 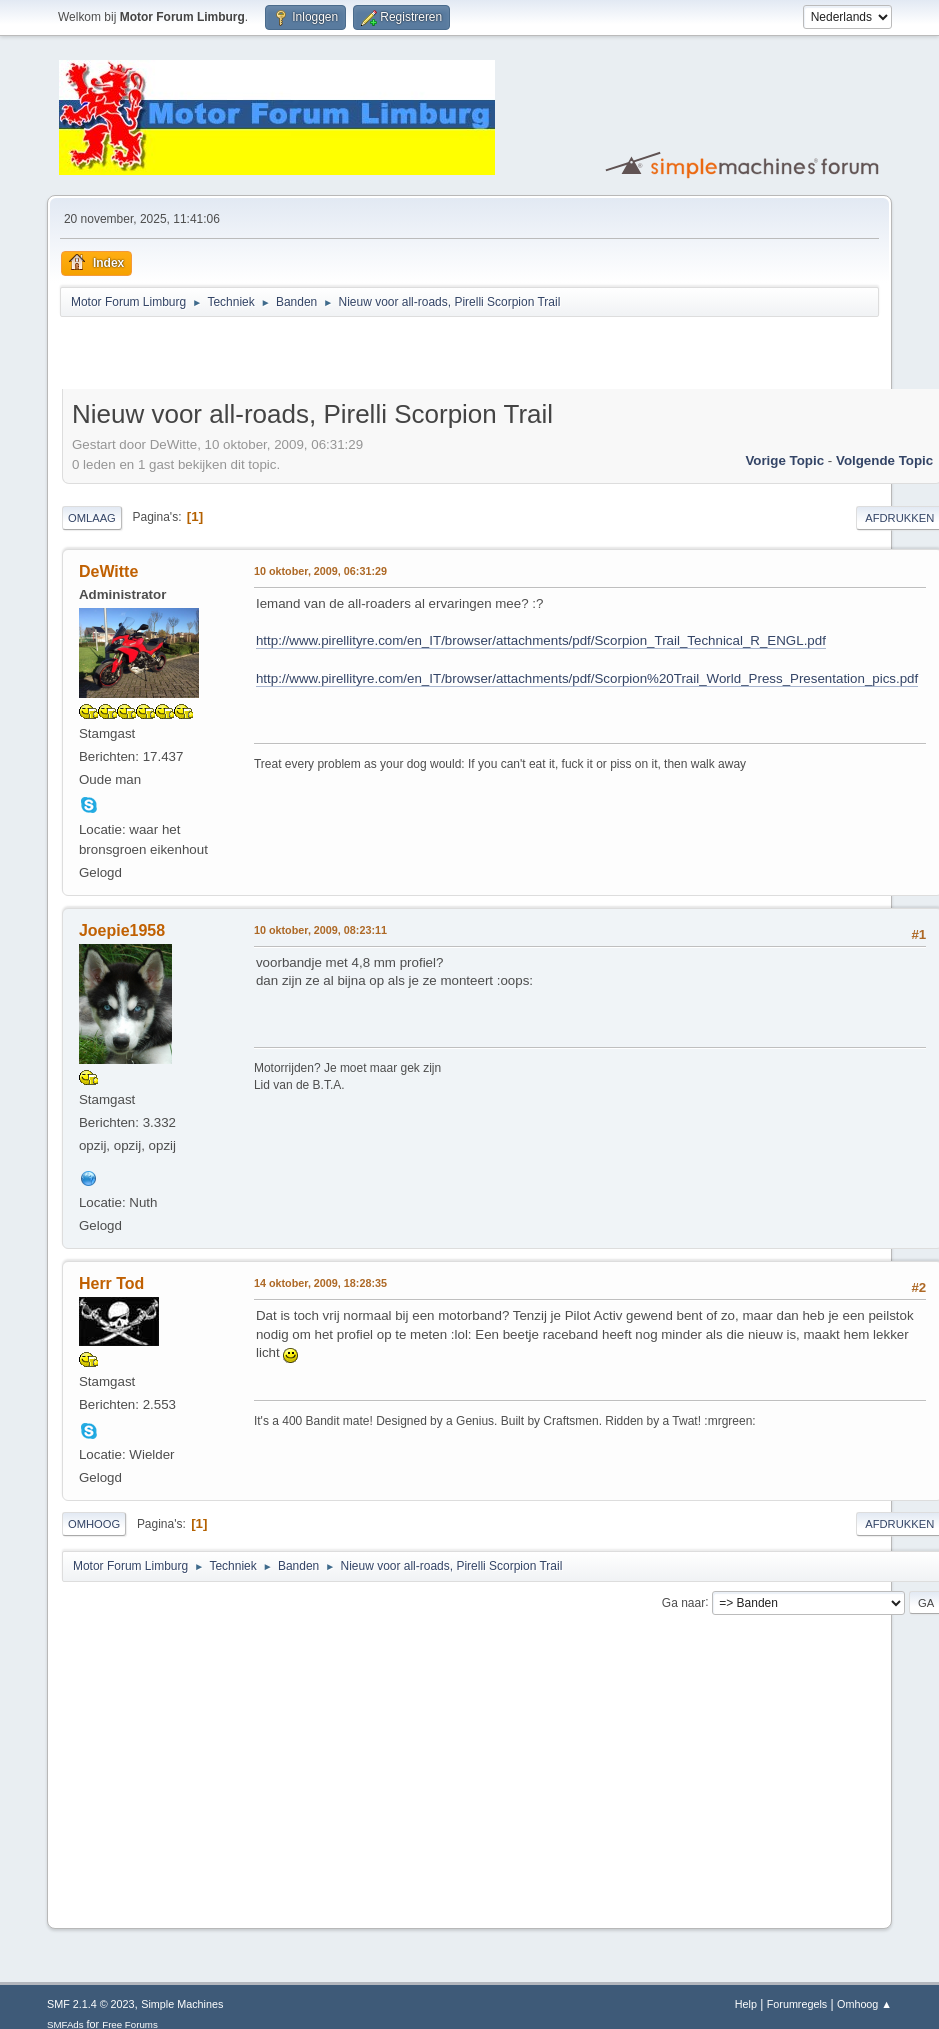 What do you see at coordinates (182, 2004) in the screenshot?
I see `Simple Machines` at bounding box center [182, 2004].